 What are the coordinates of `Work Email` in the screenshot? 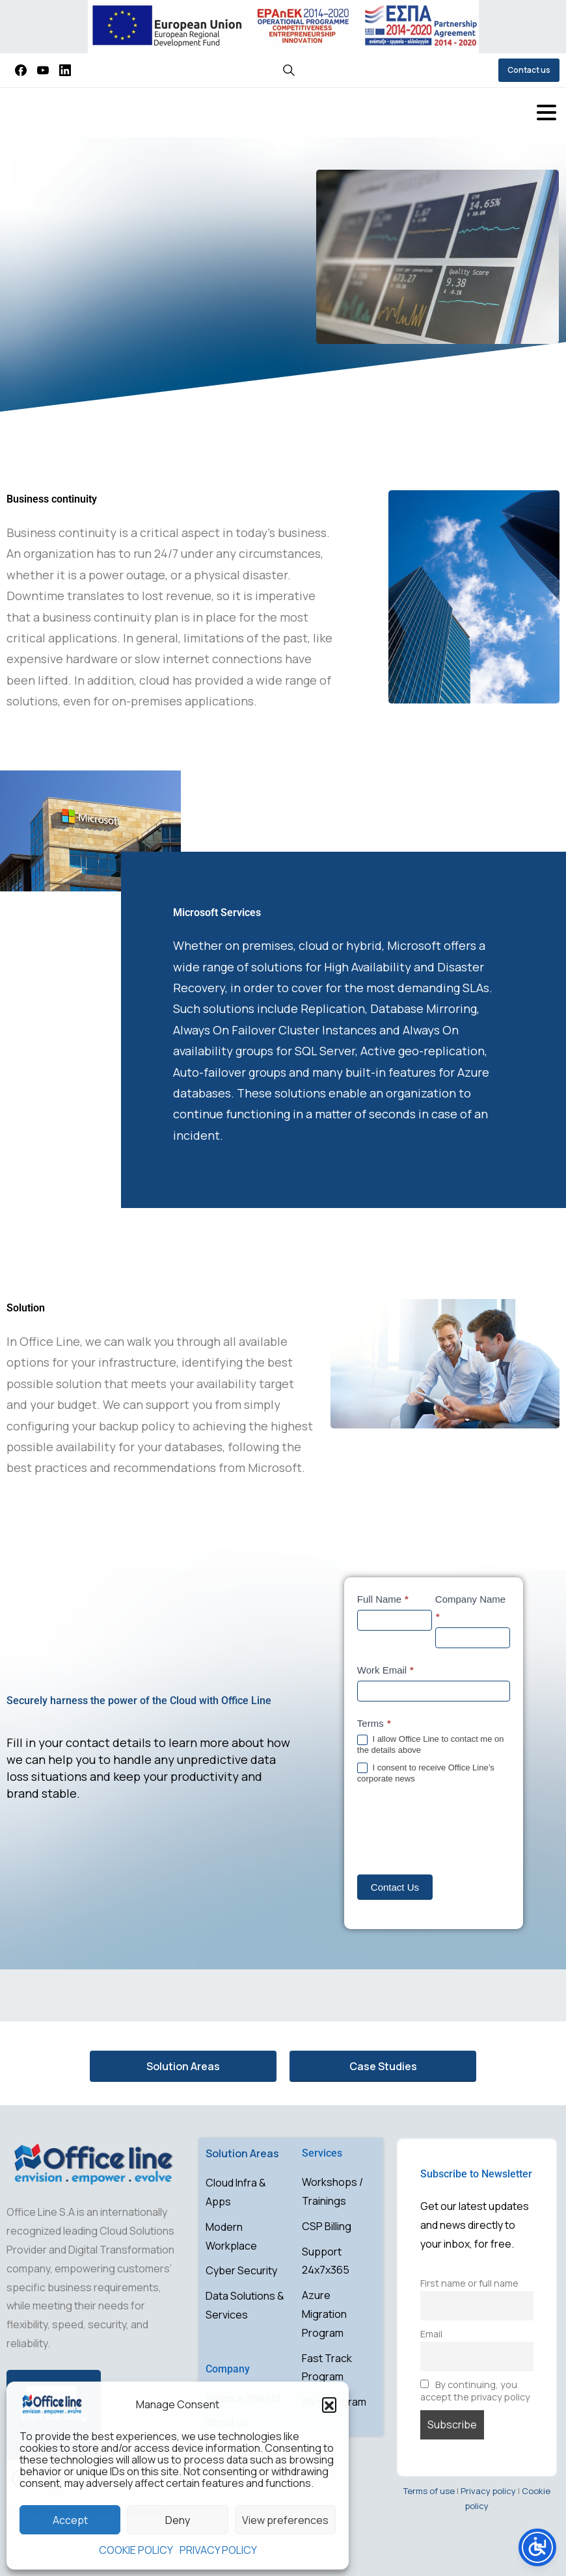 It's located at (386, 1670).